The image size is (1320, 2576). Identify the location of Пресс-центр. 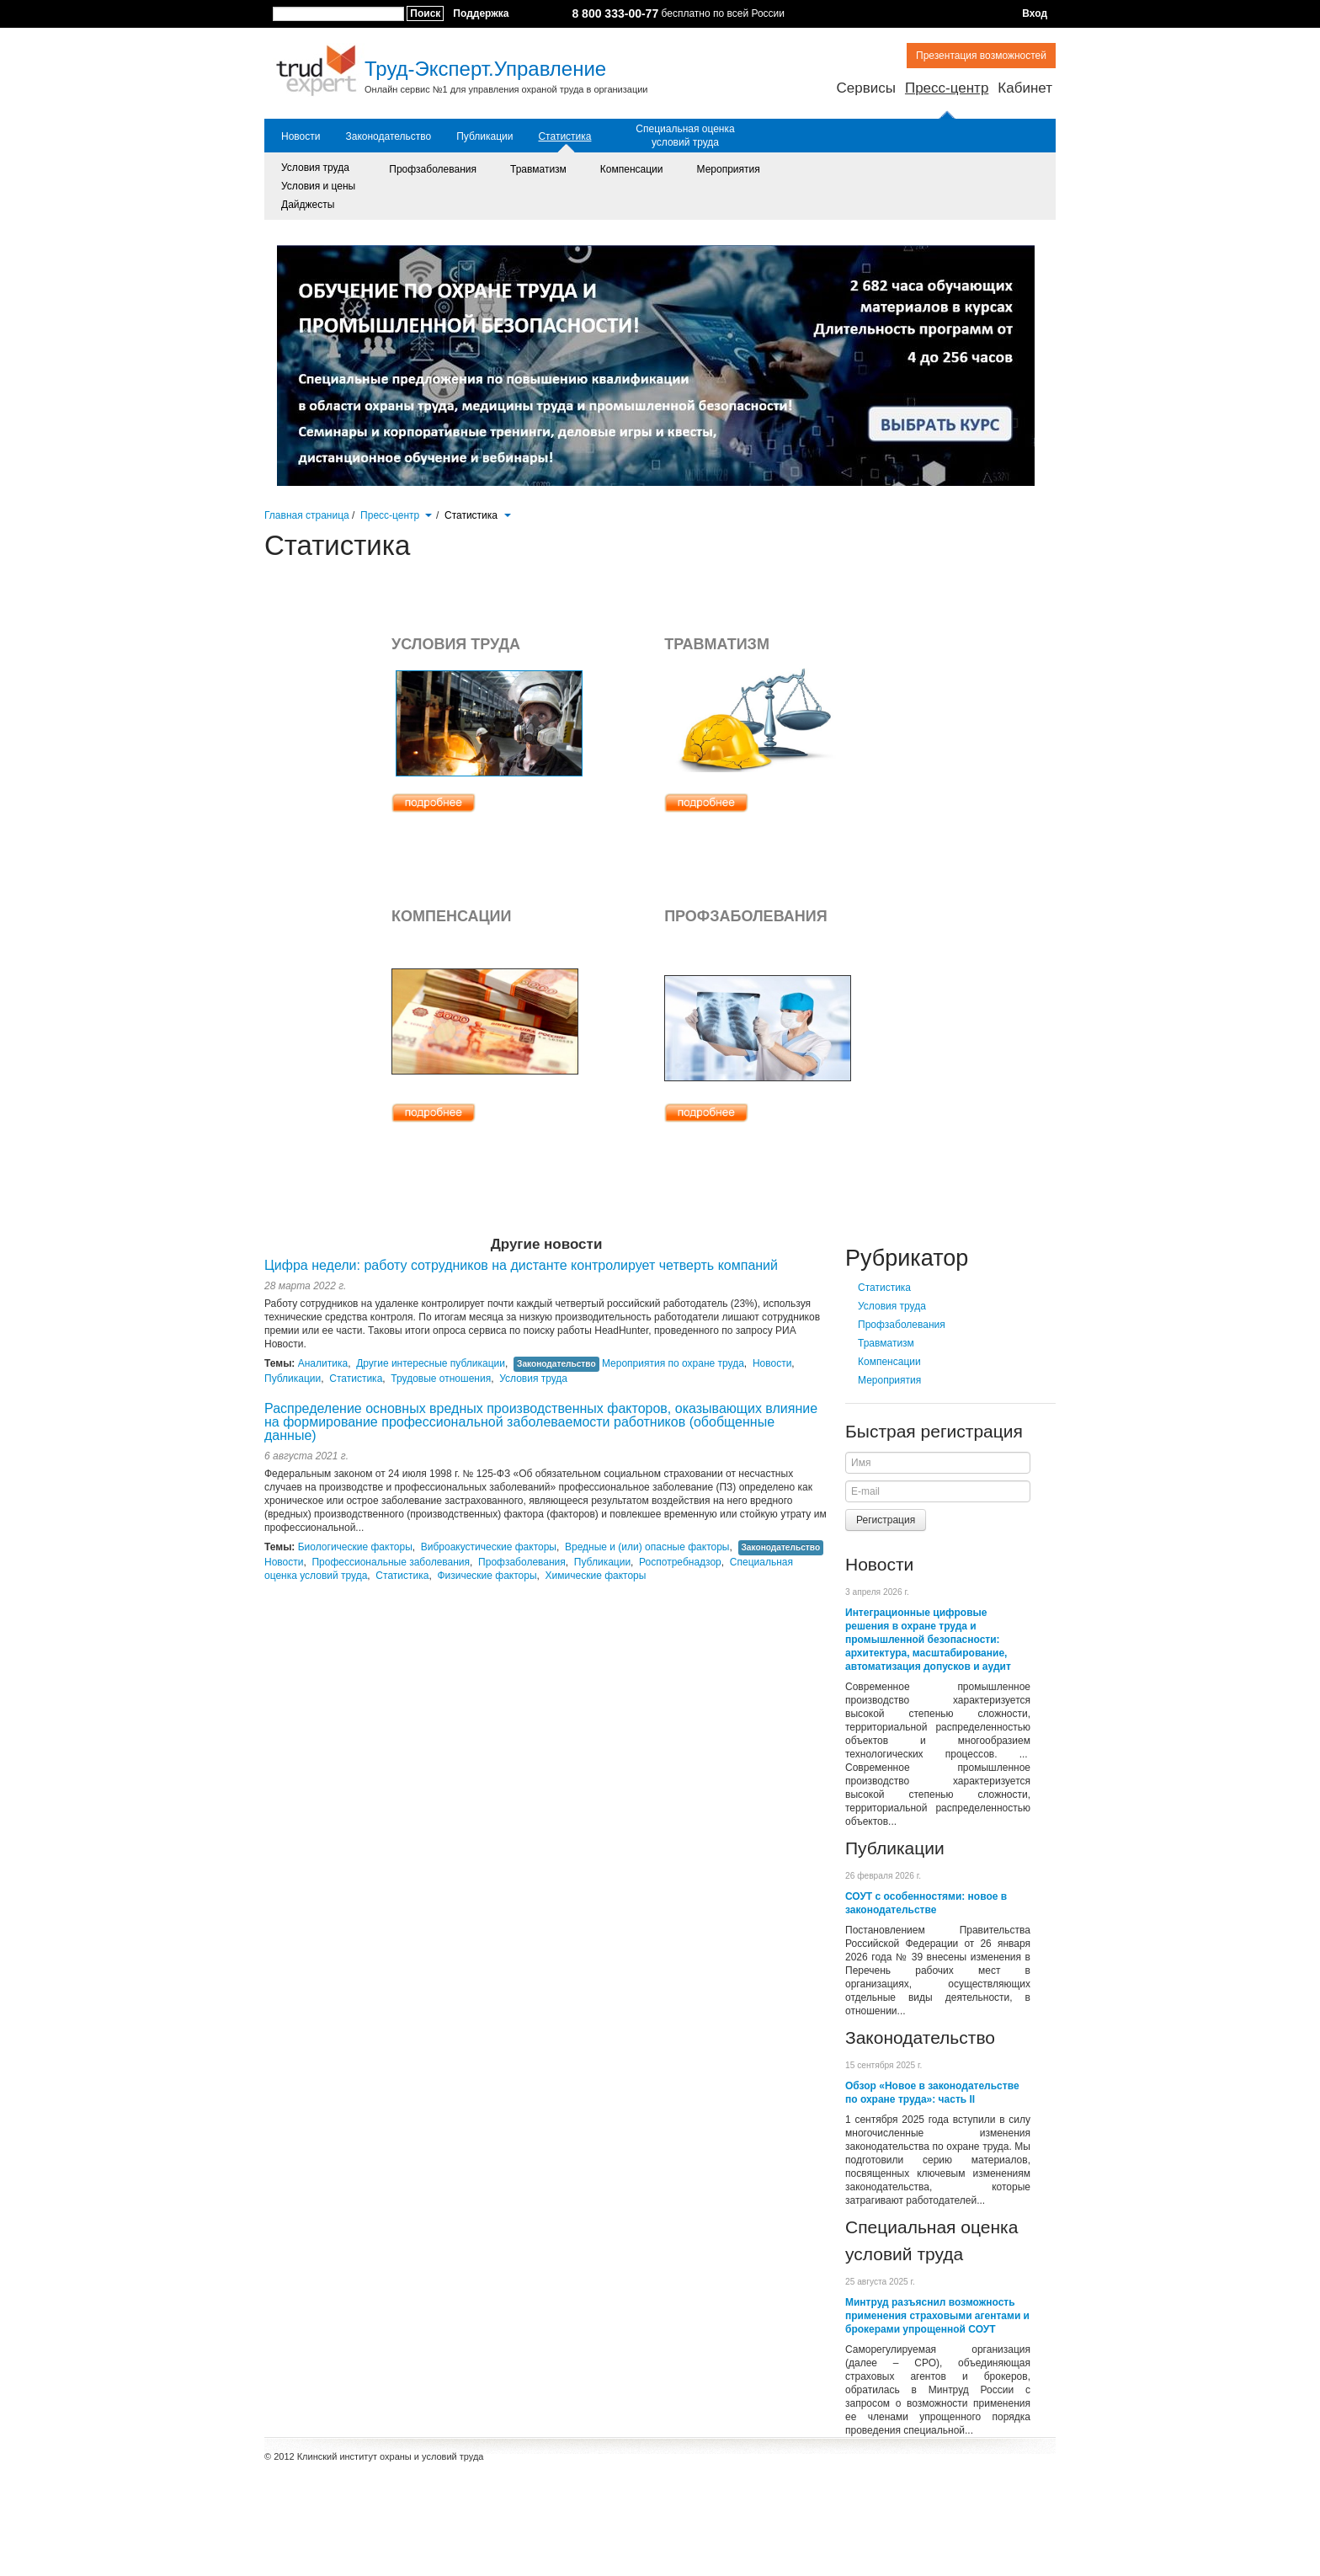
(946, 88).